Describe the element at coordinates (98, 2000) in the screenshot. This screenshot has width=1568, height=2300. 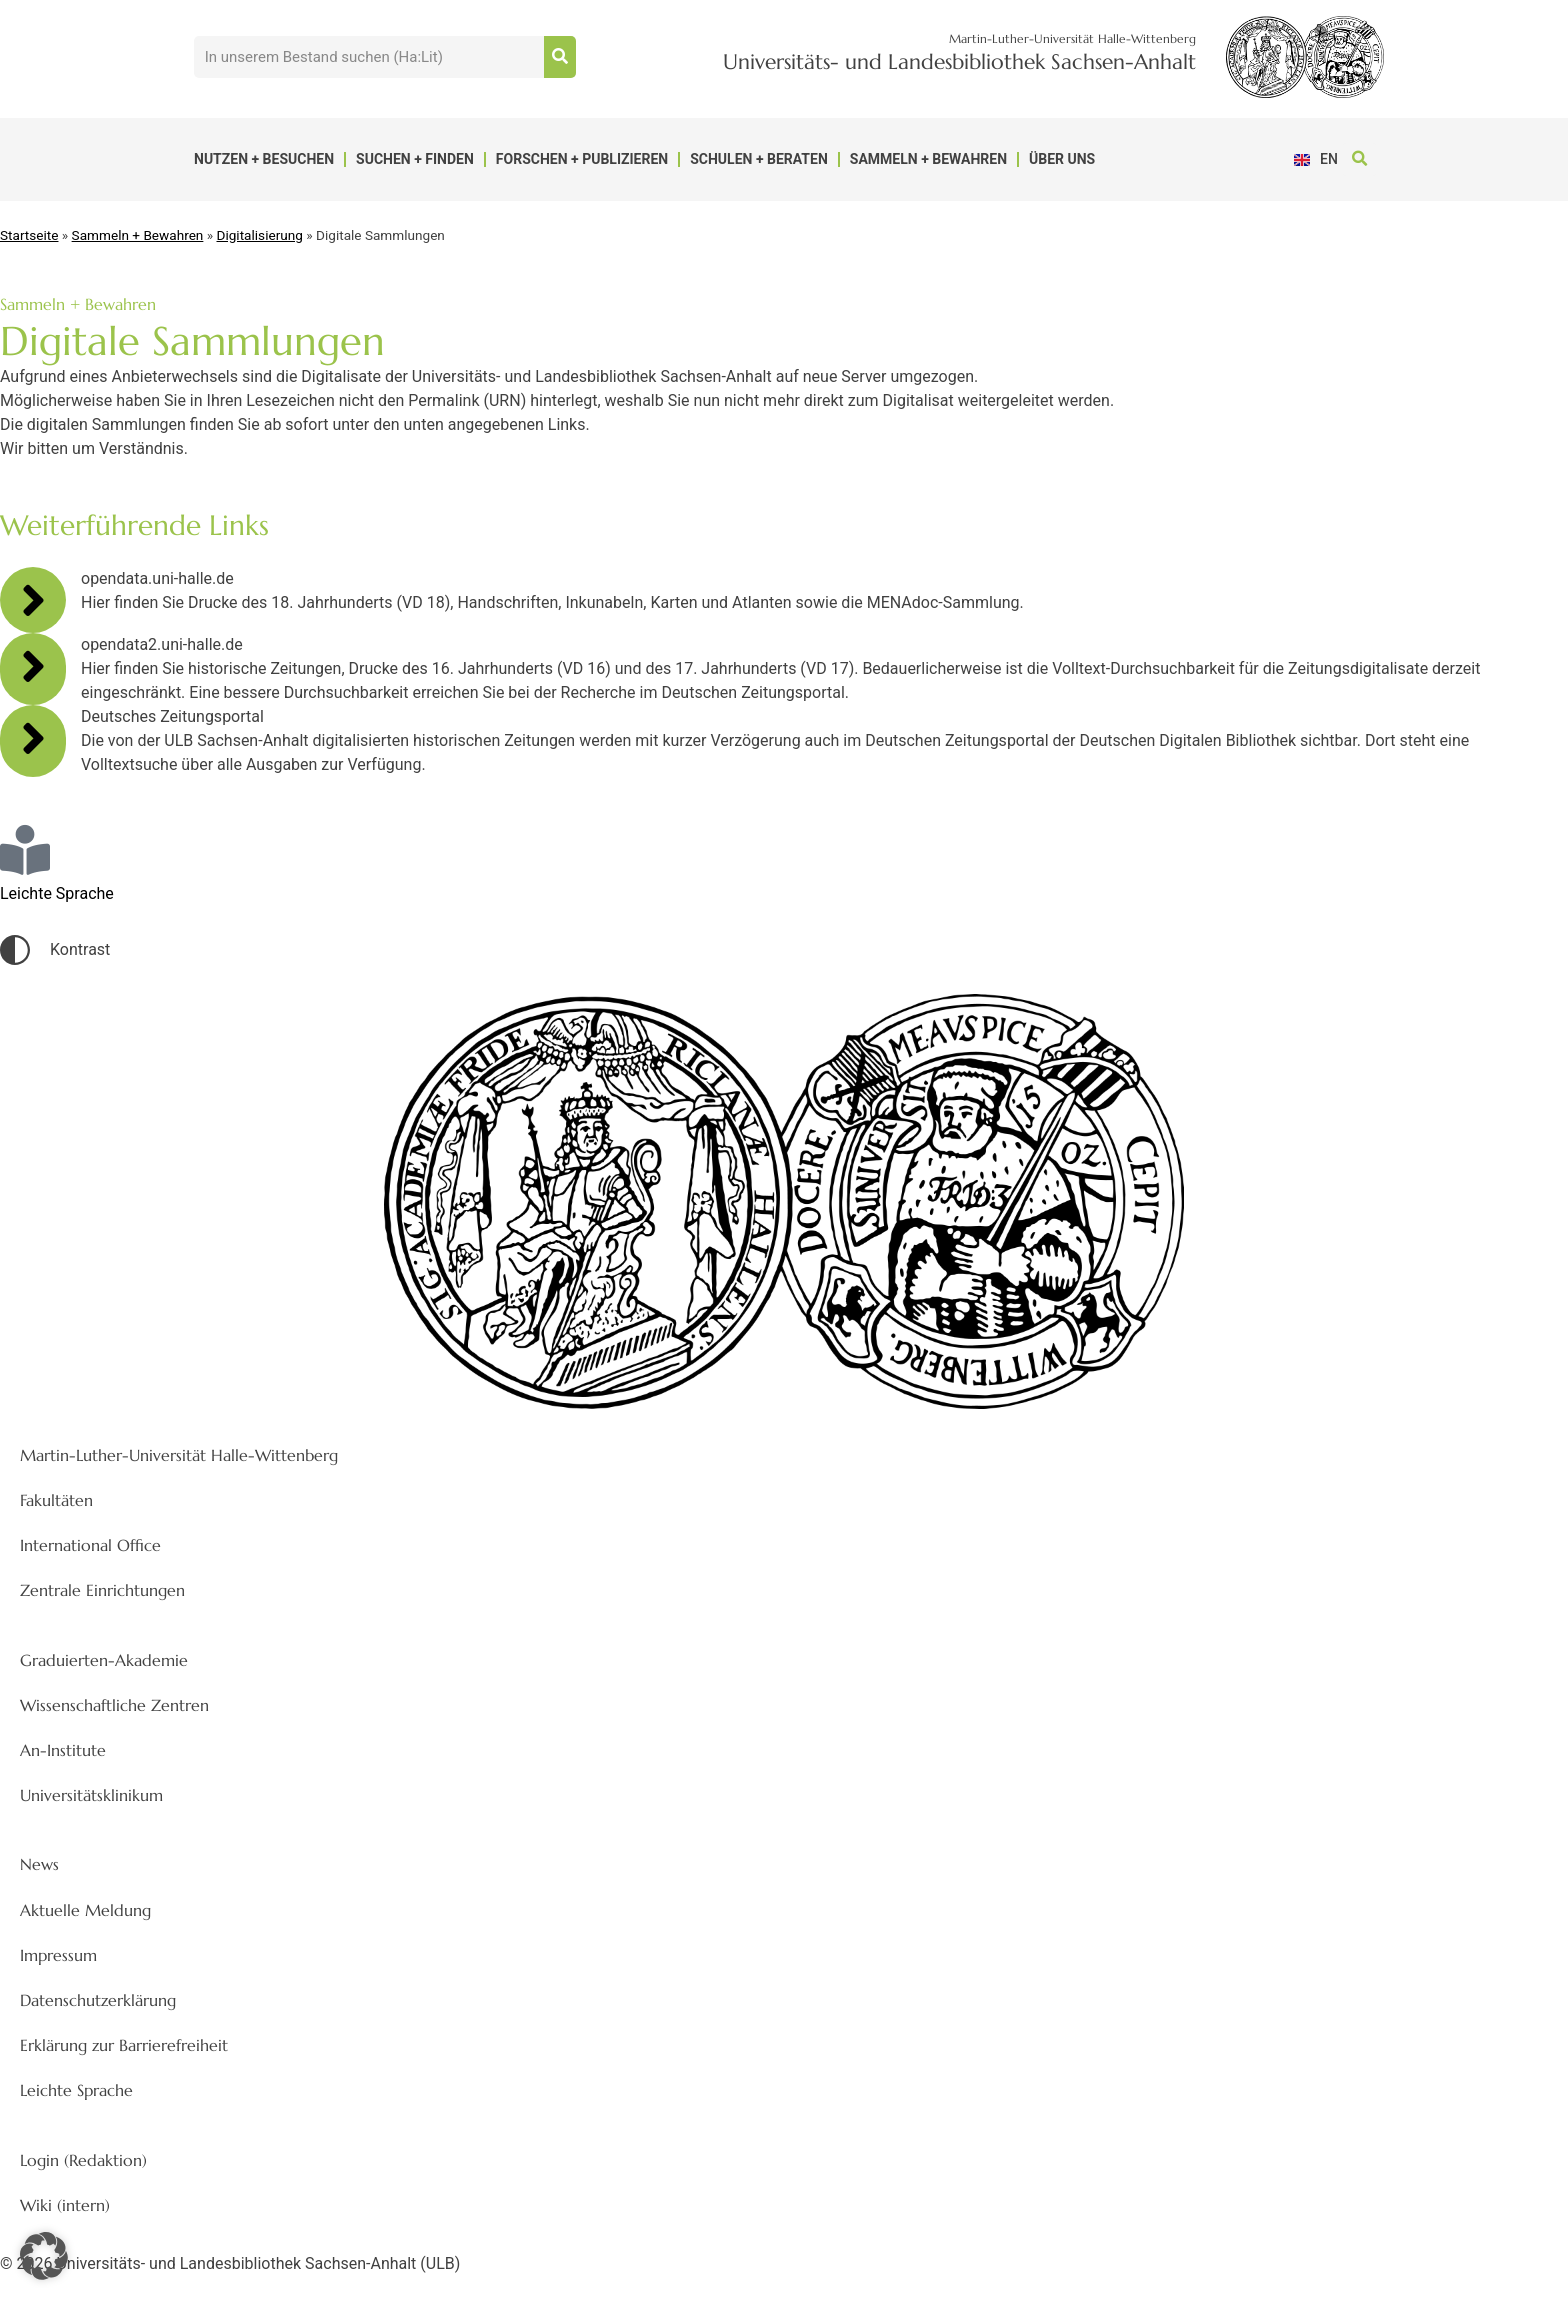
I see `Datenschutzerklärung` at that location.